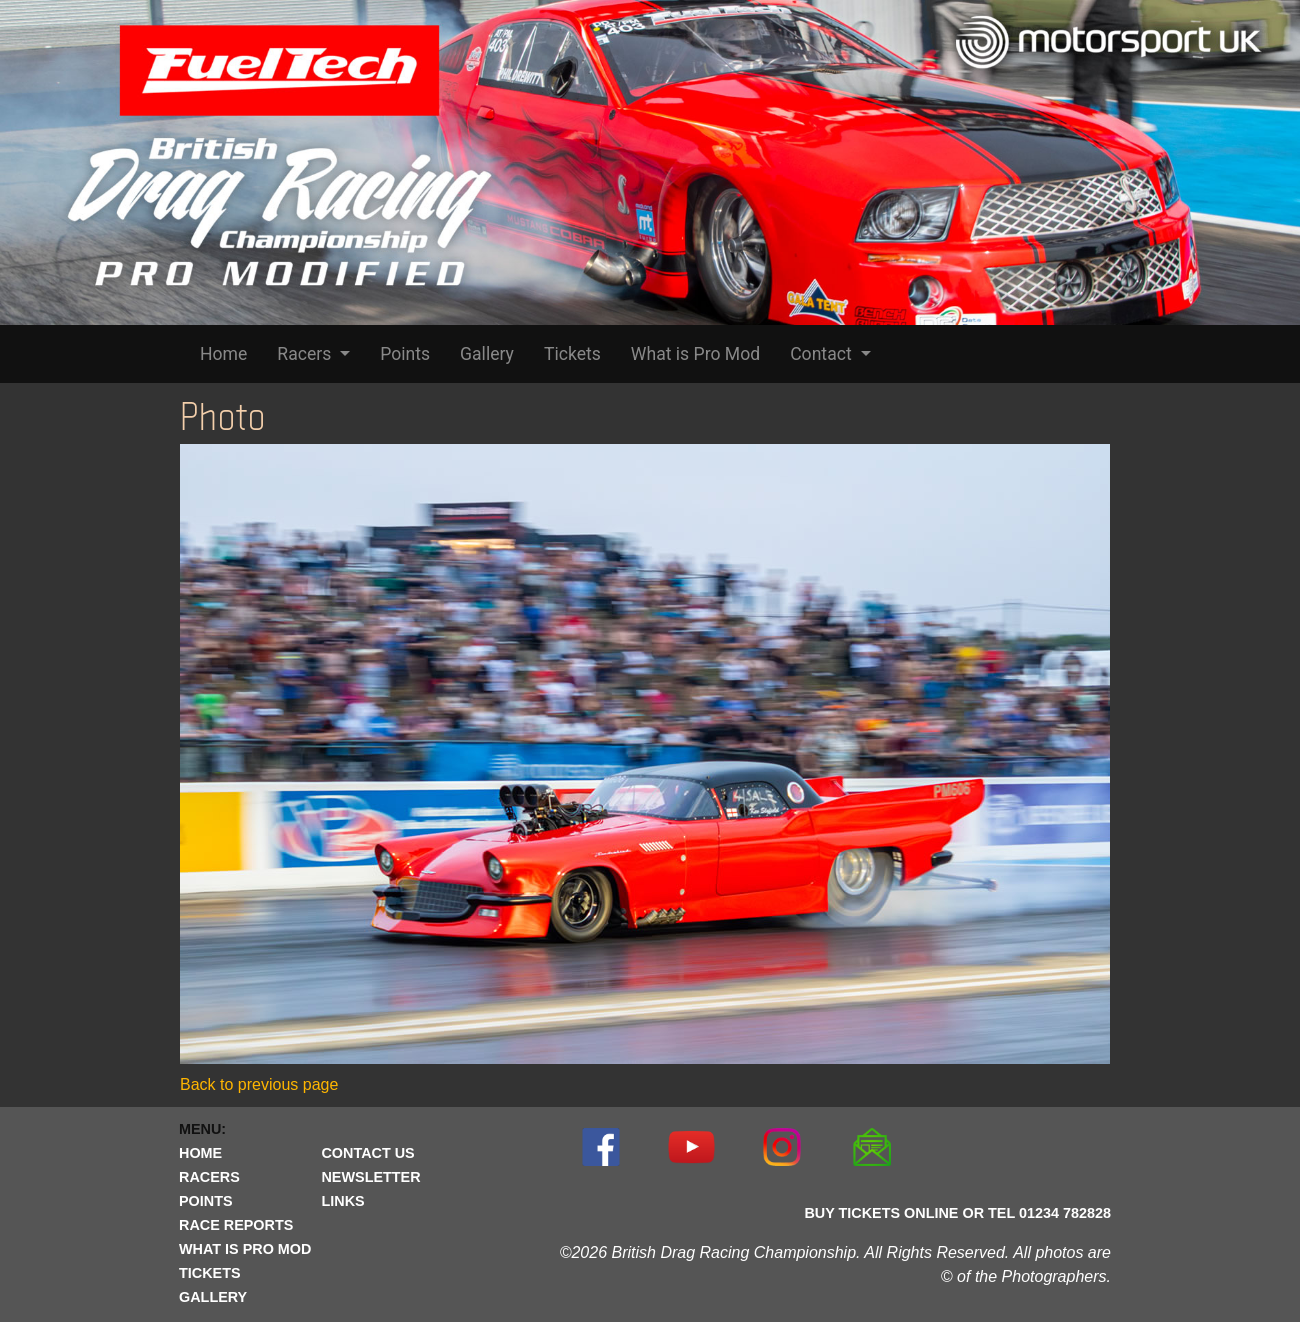 The height and width of the screenshot is (1322, 1300). I want to click on LINKS, so click(342, 1201).